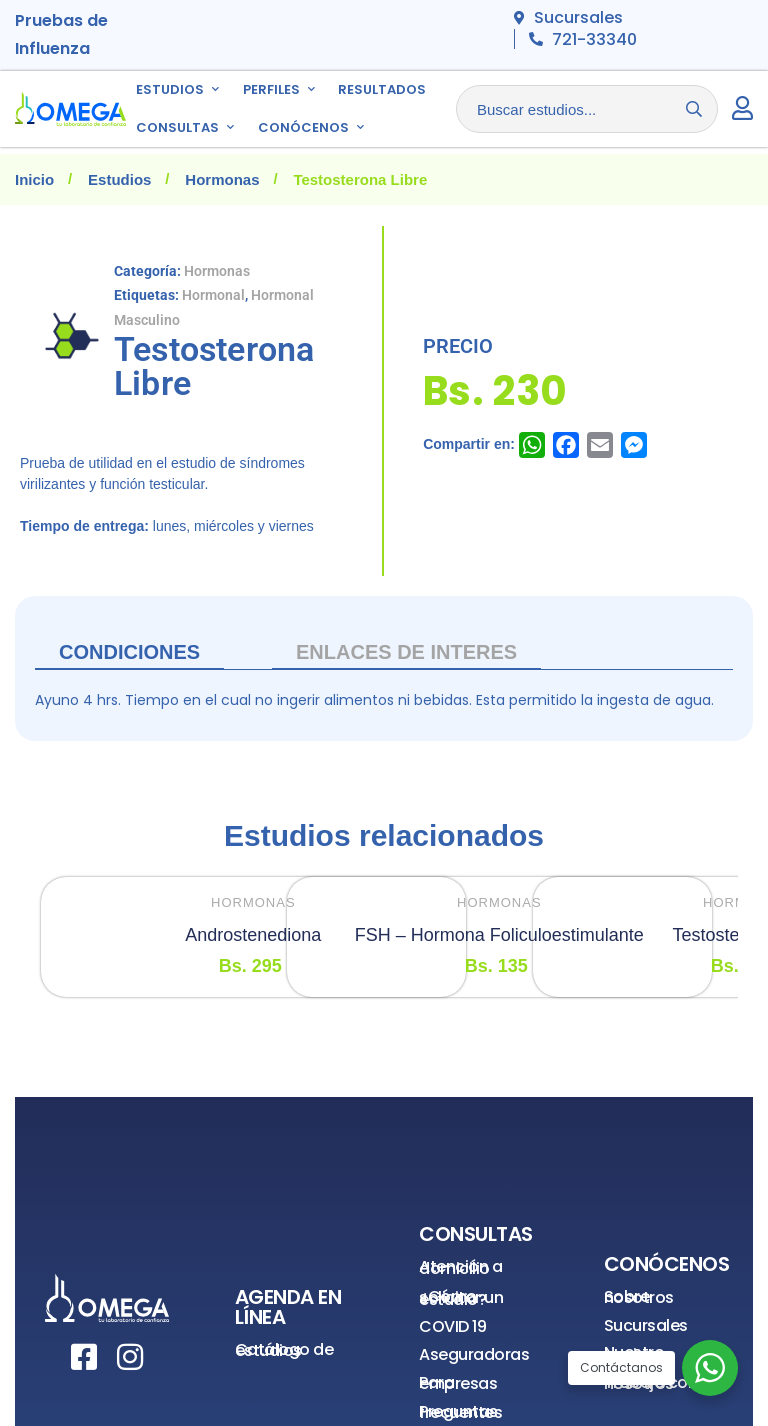 This screenshot has width=768, height=1426. What do you see at coordinates (452, 1326) in the screenshot?
I see `COVID 19` at bounding box center [452, 1326].